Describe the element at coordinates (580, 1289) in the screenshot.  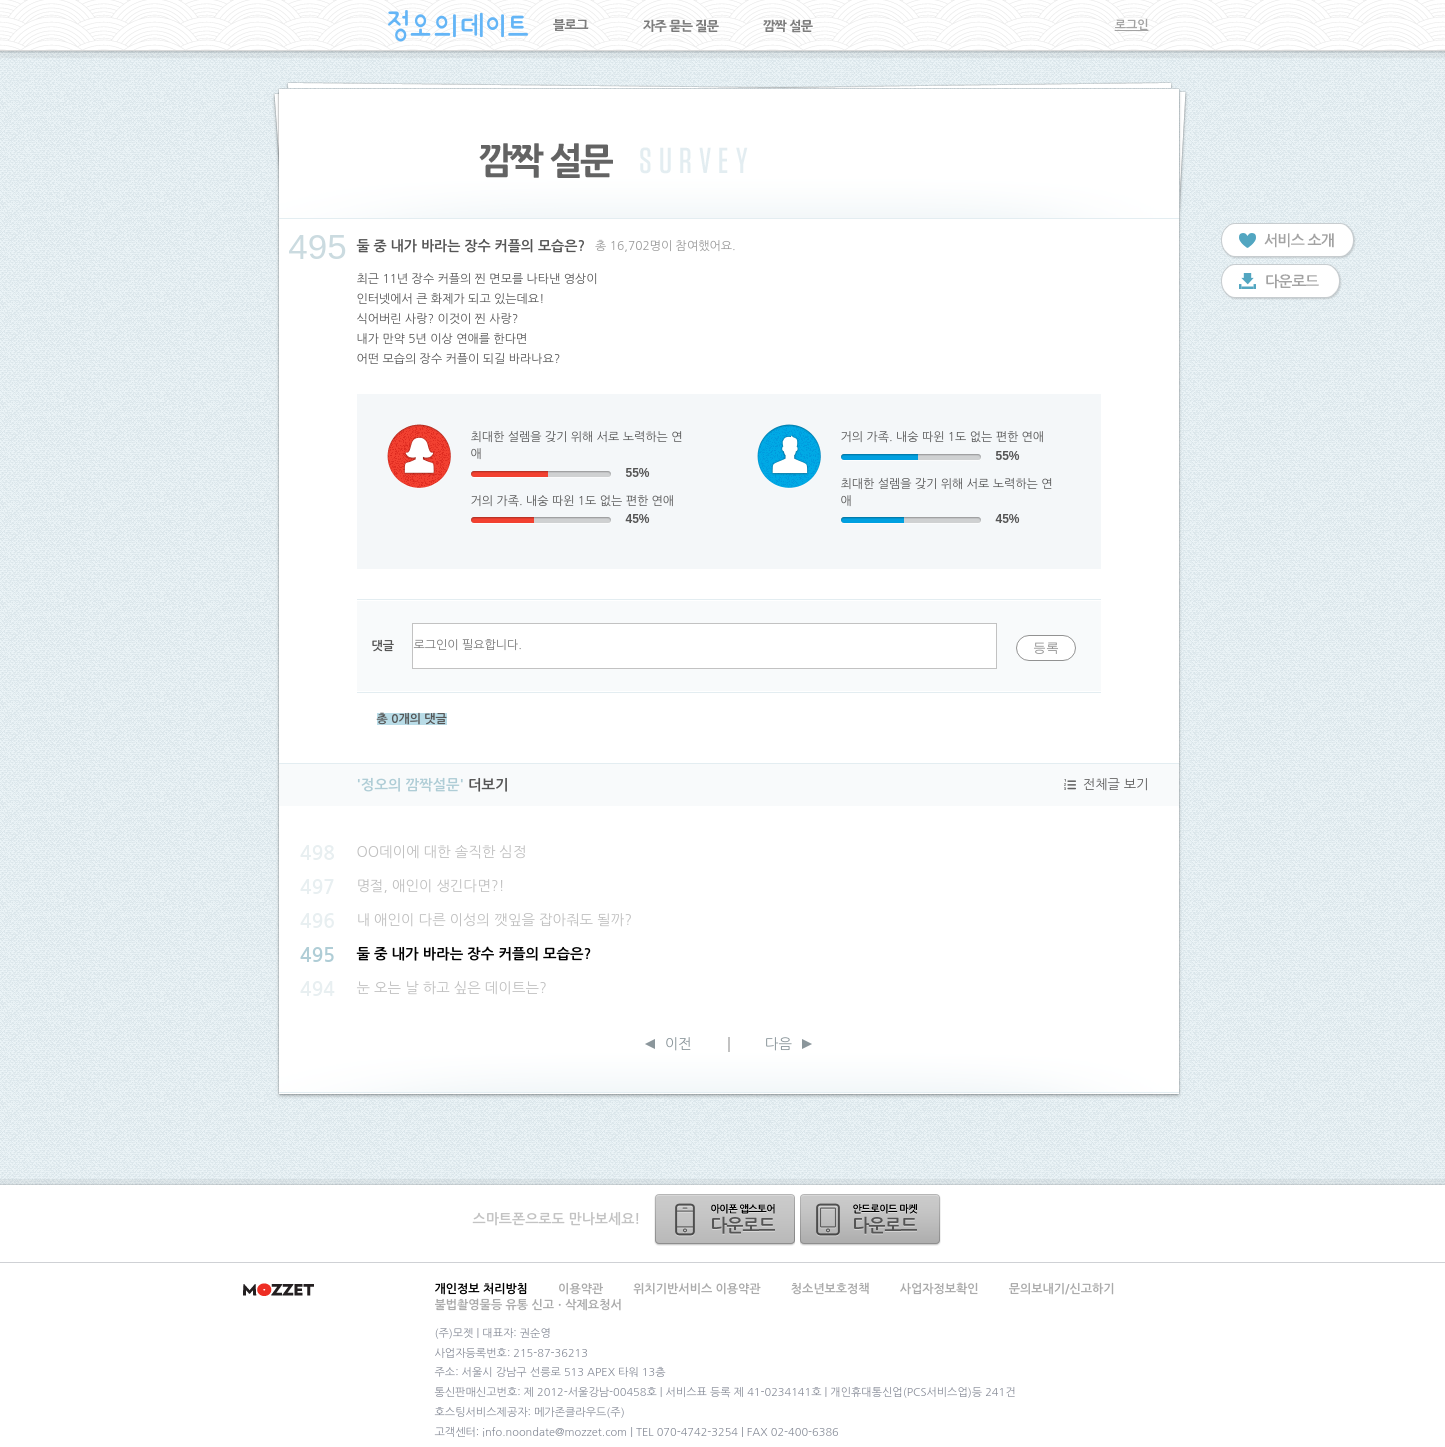
I see `이용약관` at that location.